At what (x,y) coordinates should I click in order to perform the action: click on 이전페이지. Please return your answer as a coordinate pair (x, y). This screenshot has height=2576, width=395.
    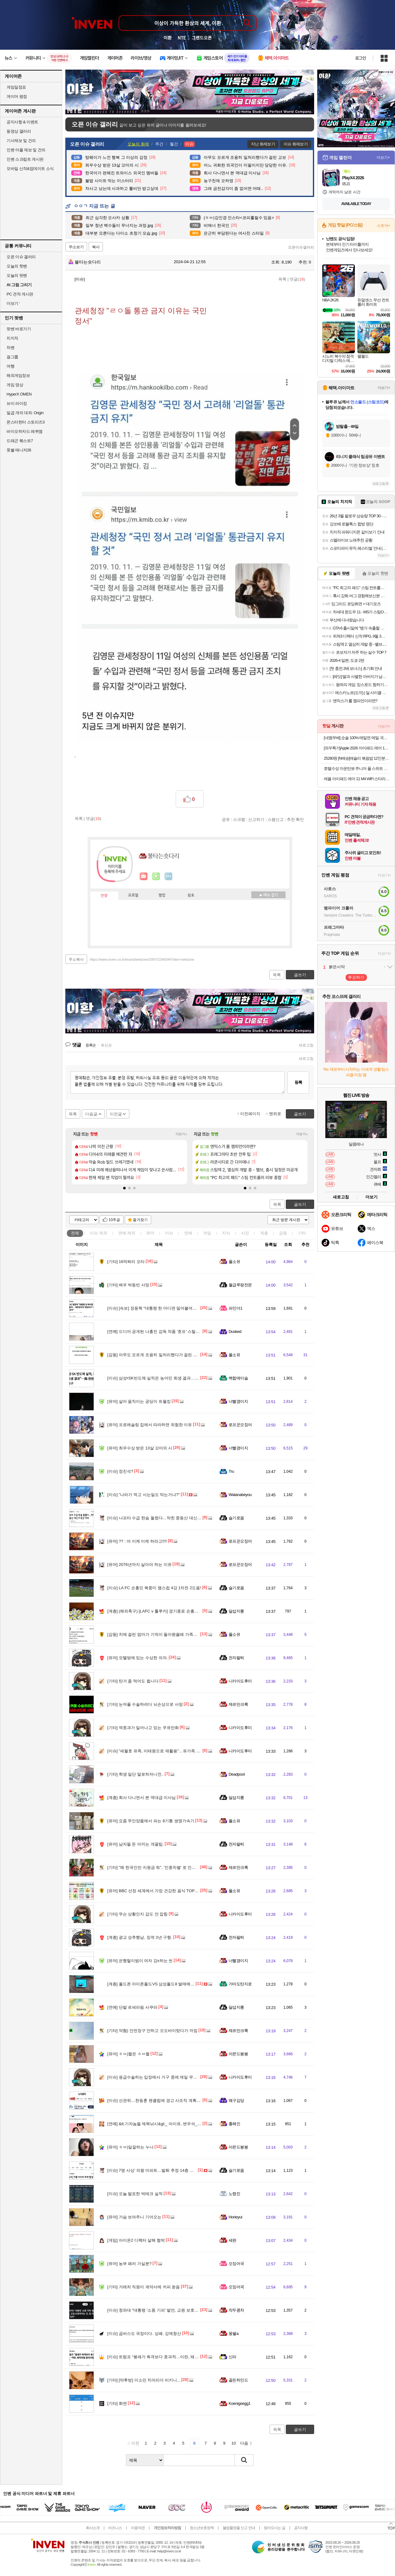
    Looking at the image, I should click on (250, 1113).